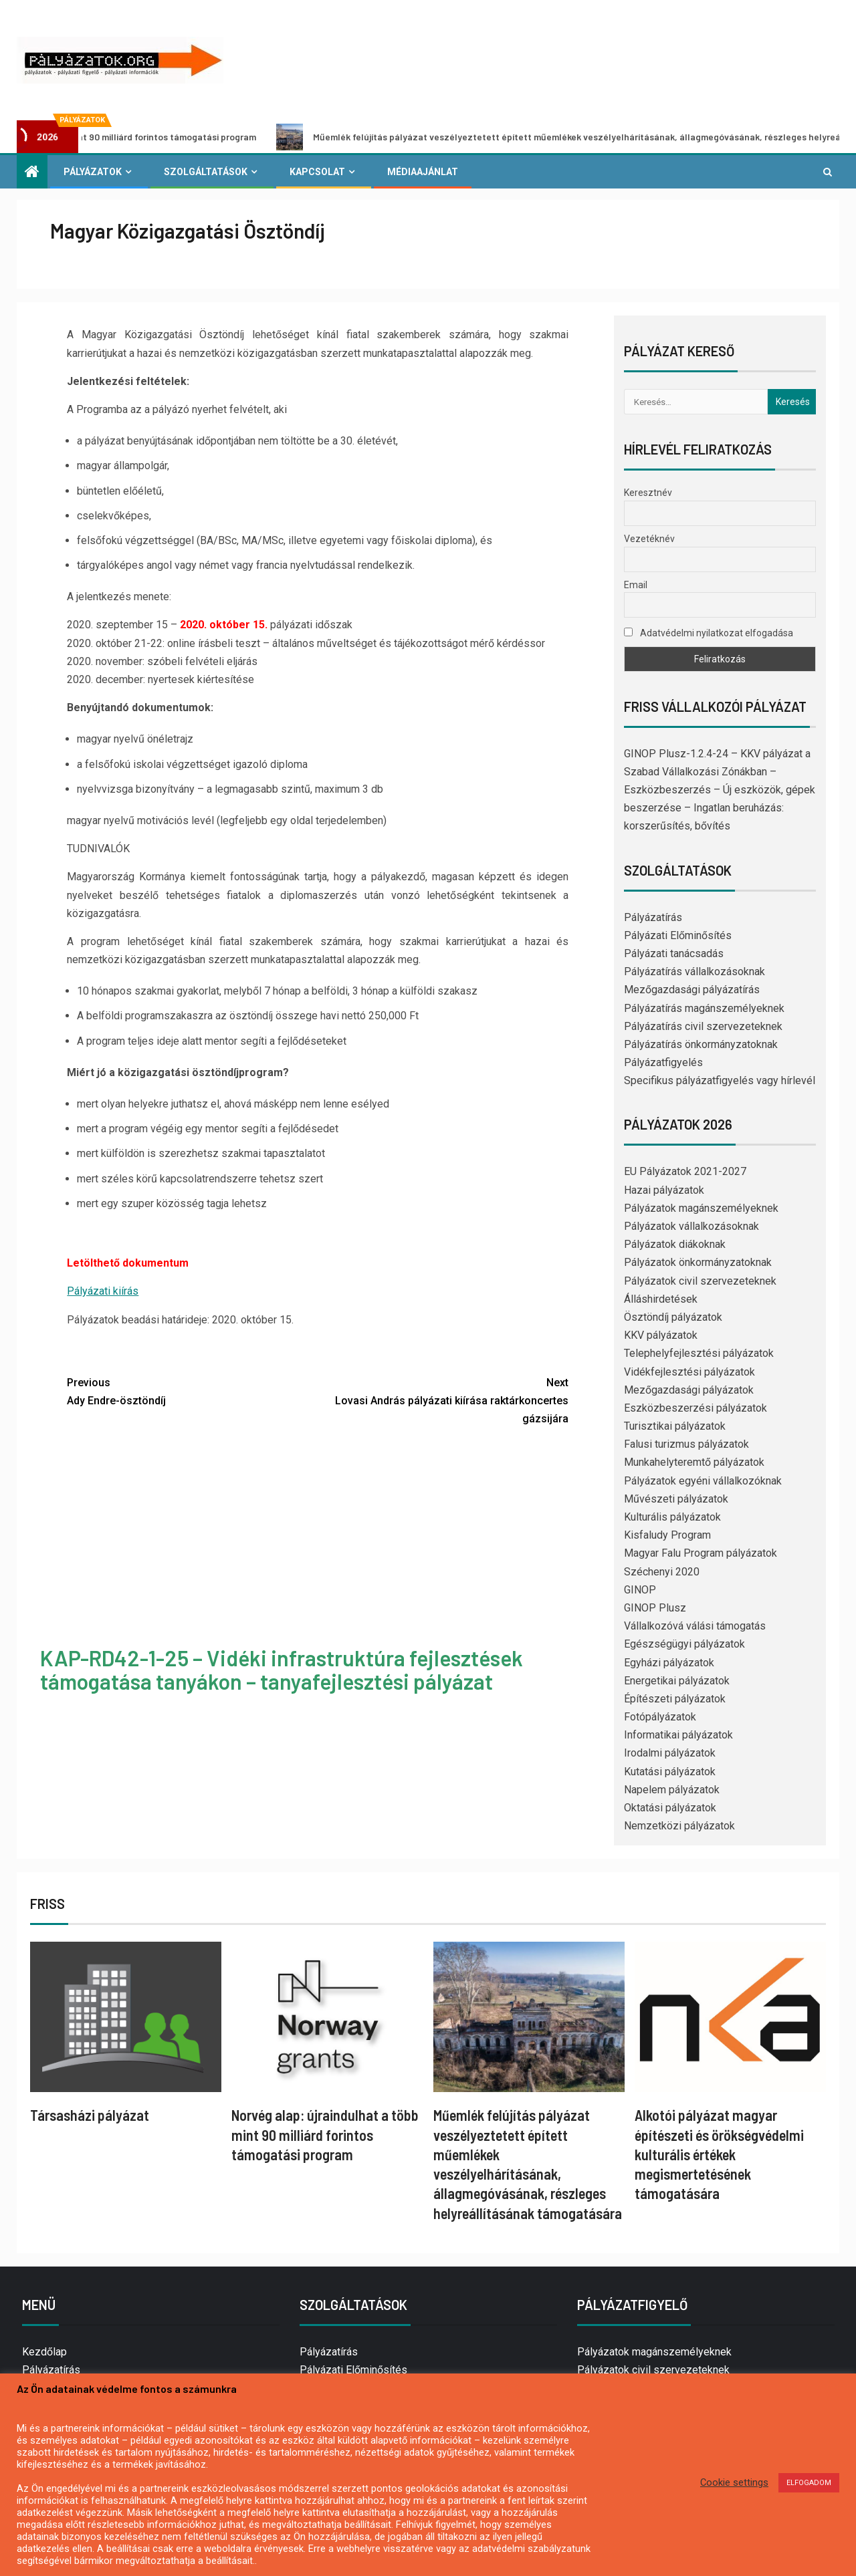 The height and width of the screenshot is (2576, 856). Describe the element at coordinates (700, 1281) in the screenshot. I see `Pályázatok civil szervezeteknek` at that location.